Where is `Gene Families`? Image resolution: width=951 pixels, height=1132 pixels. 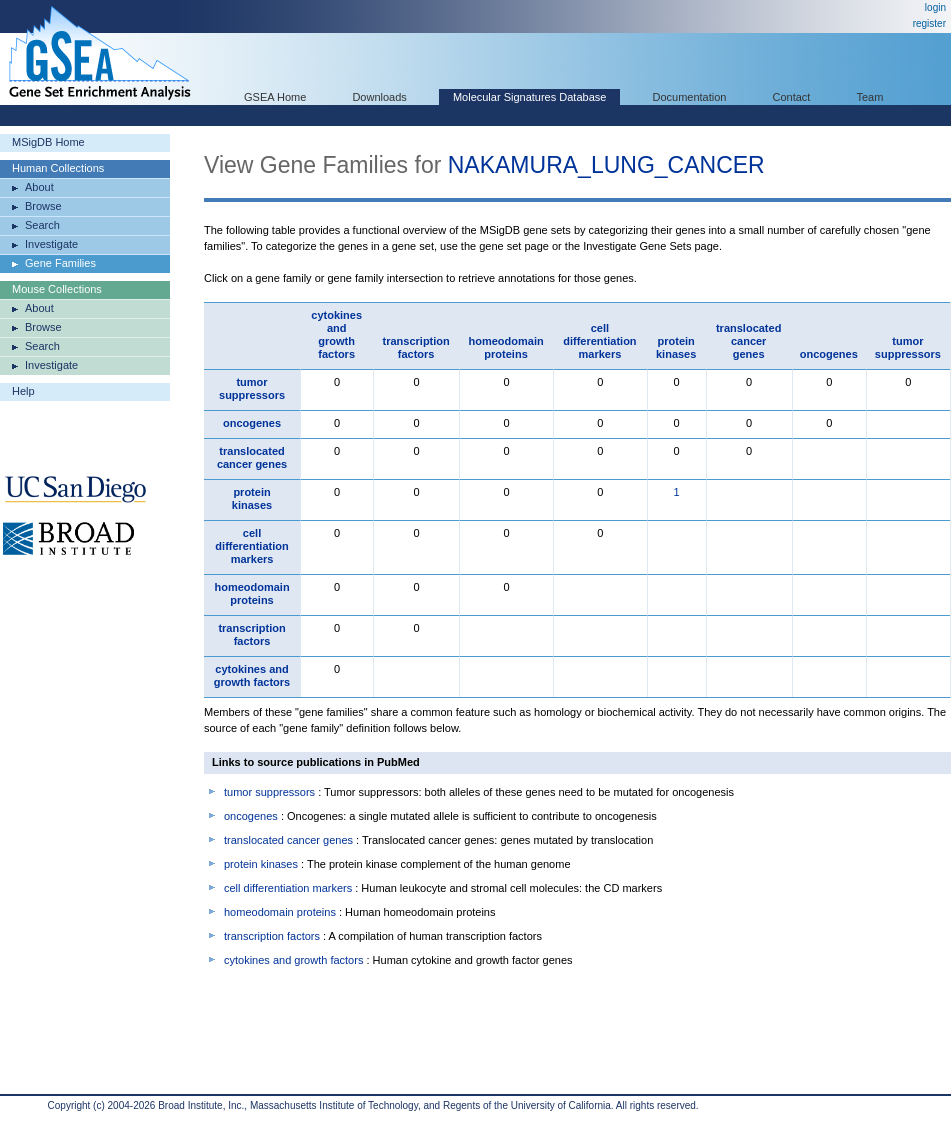
Gene Families is located at coordinates (60, 263).